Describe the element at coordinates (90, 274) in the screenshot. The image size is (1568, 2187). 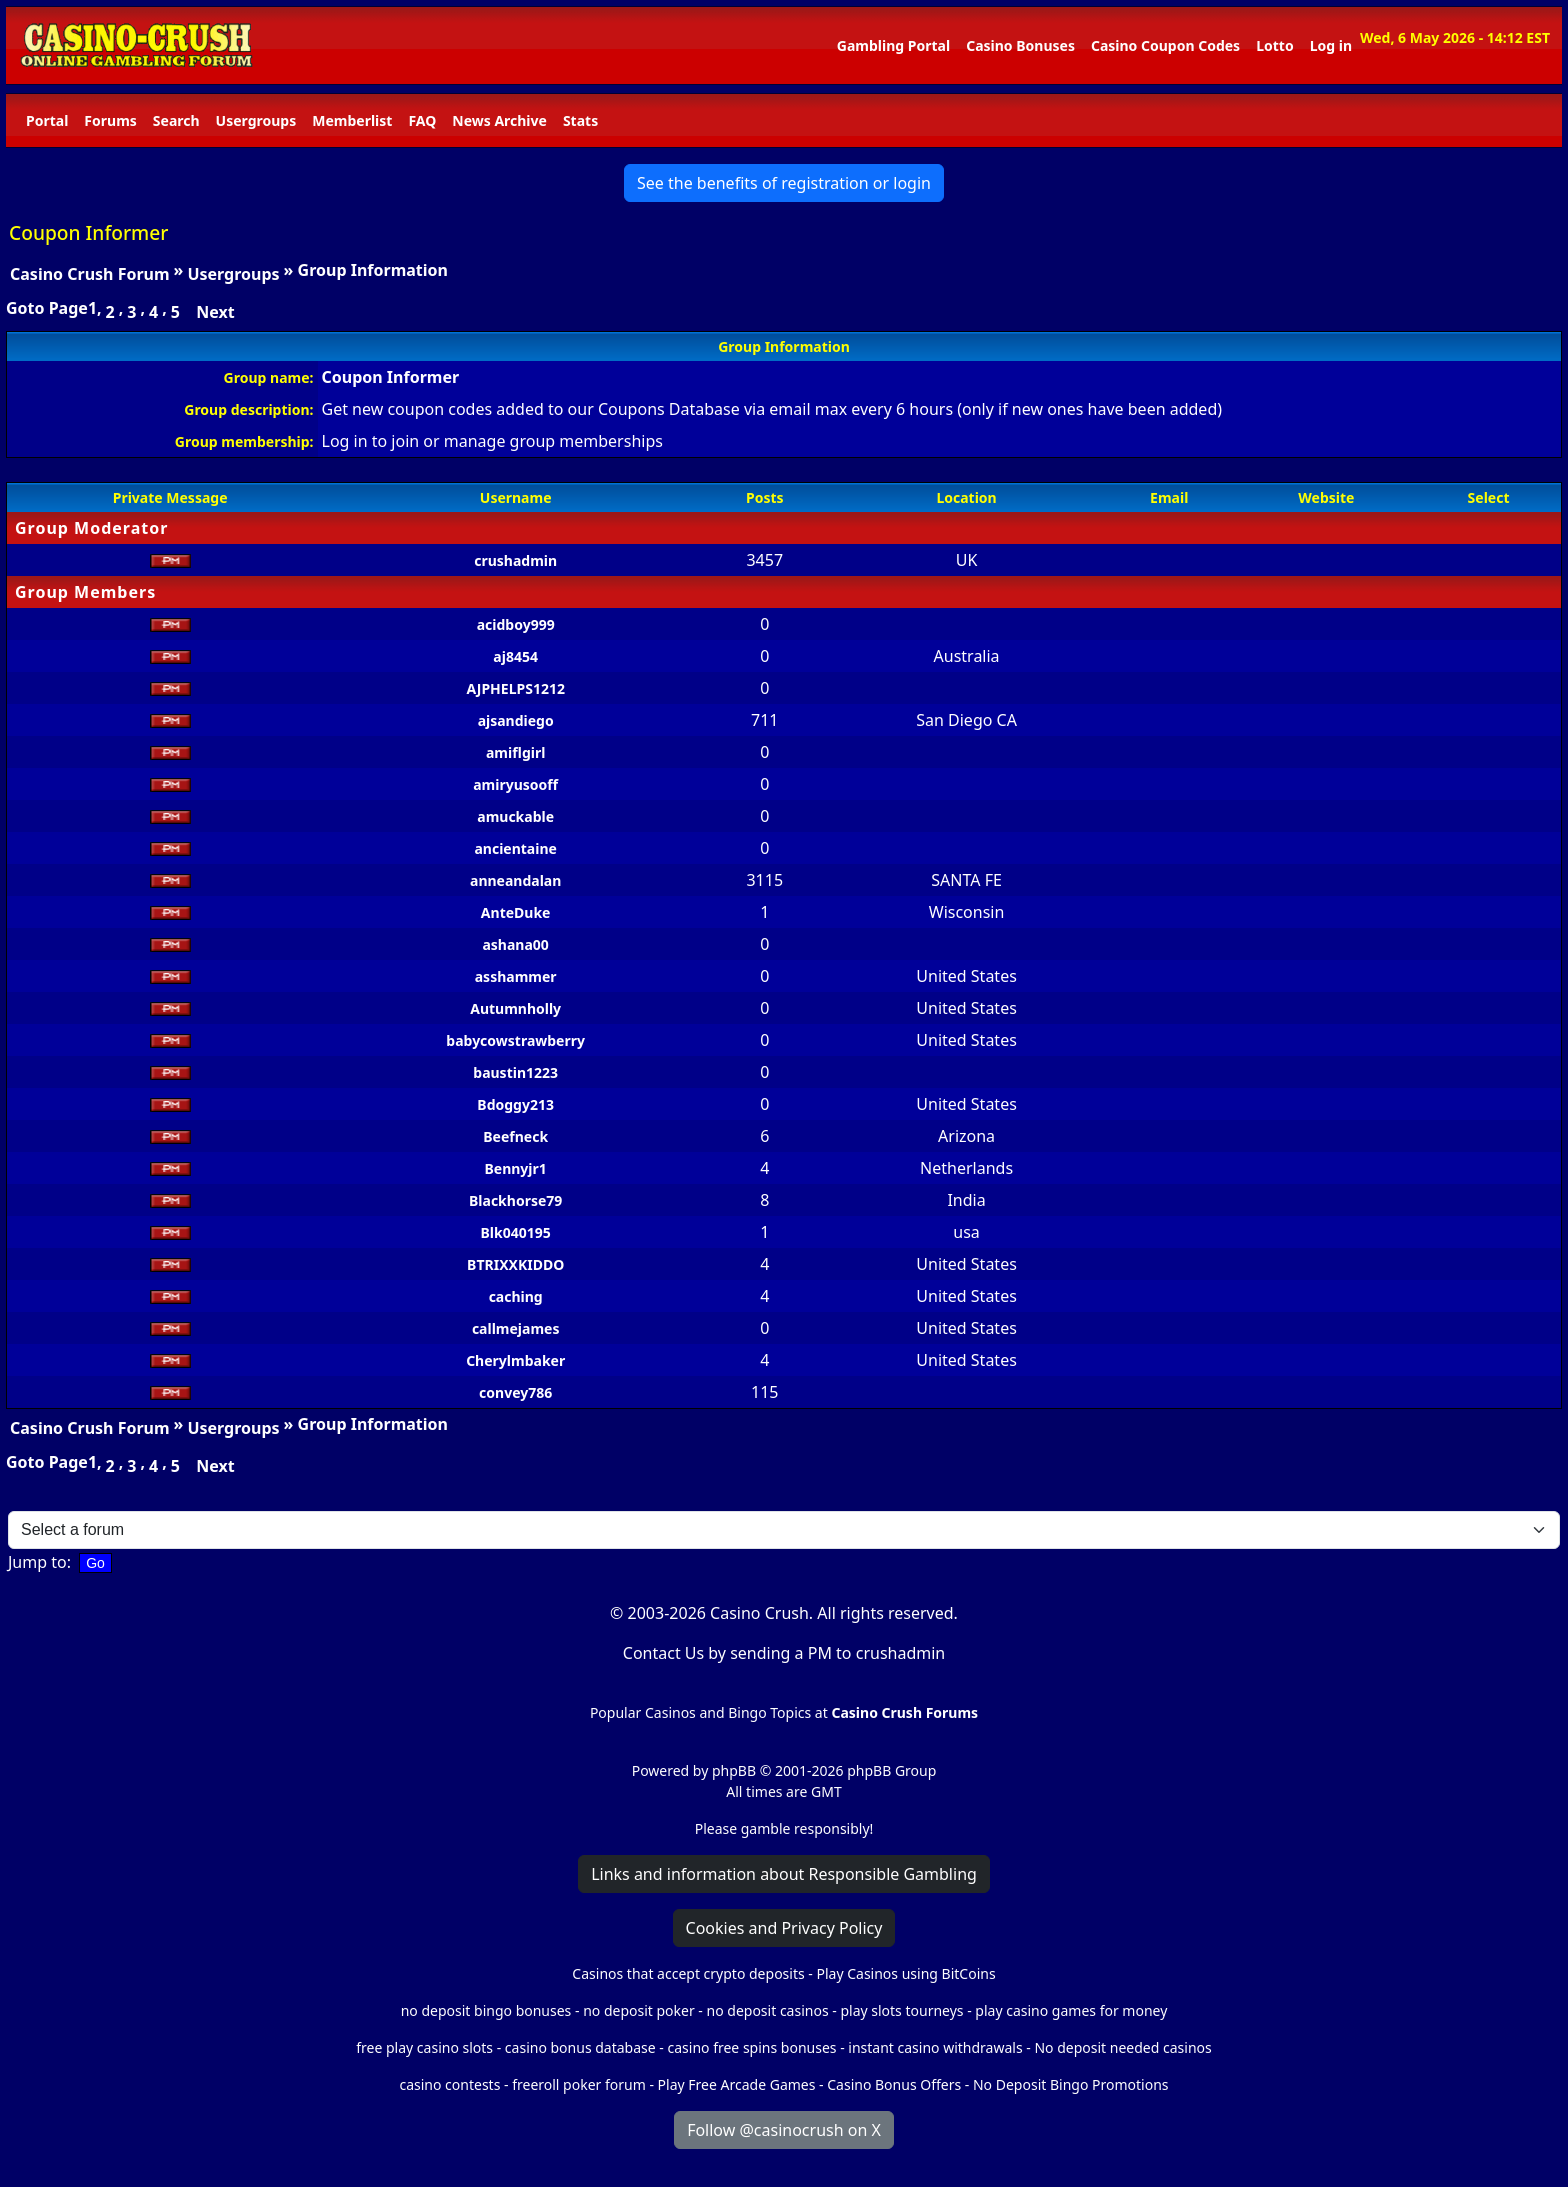
I see `Casino Crush Forum` at that location.